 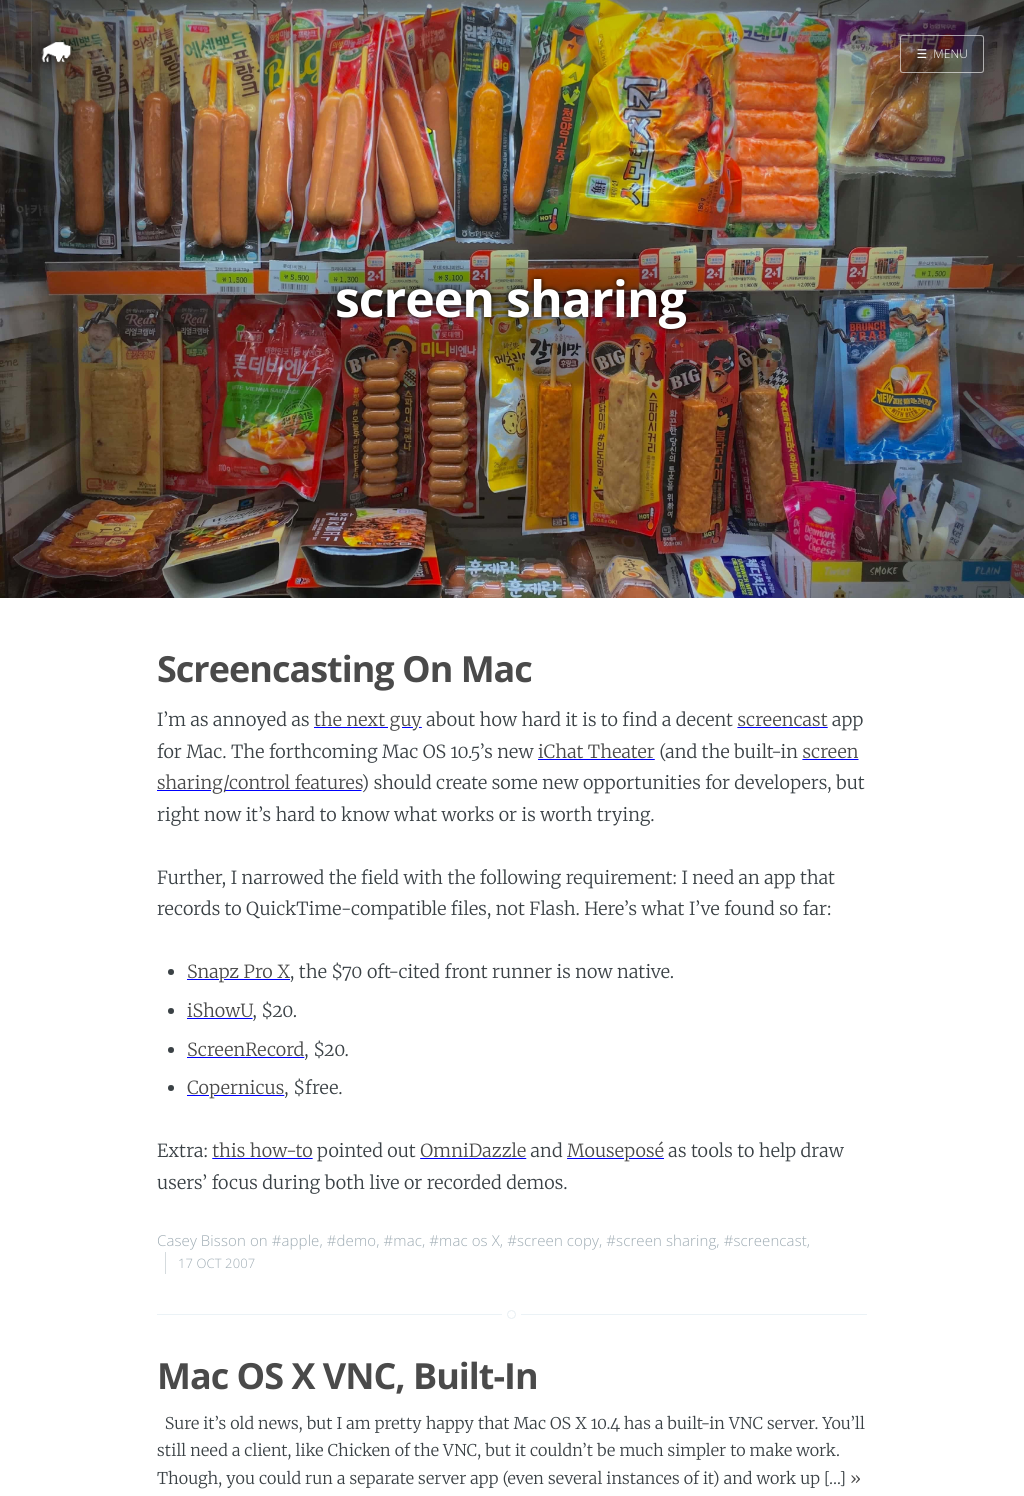 I want to click on #screencast, so click(x=765, y=1241).